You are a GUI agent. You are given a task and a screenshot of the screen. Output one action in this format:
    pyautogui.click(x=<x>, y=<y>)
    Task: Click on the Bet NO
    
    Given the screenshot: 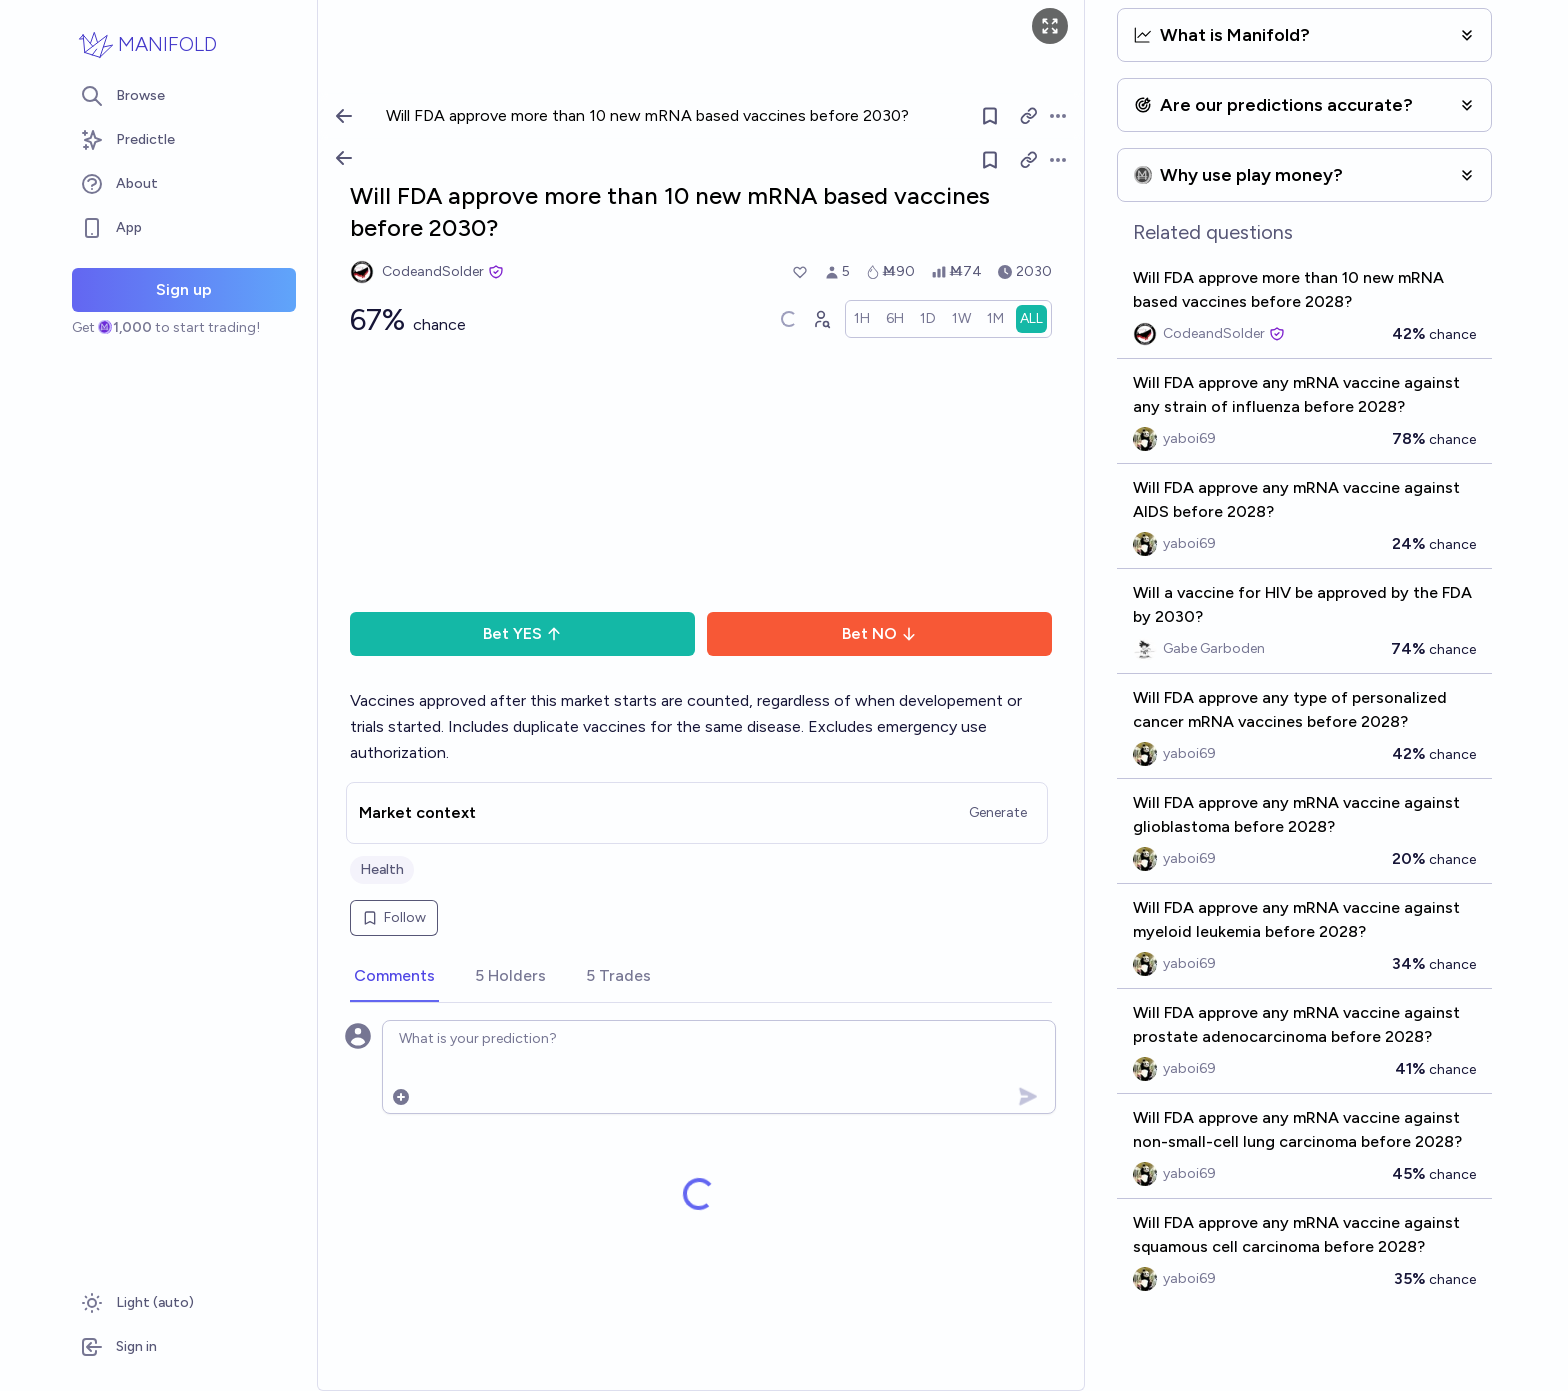 What is the action you would take?
    pyautogui.click(x=879, y=633)
    